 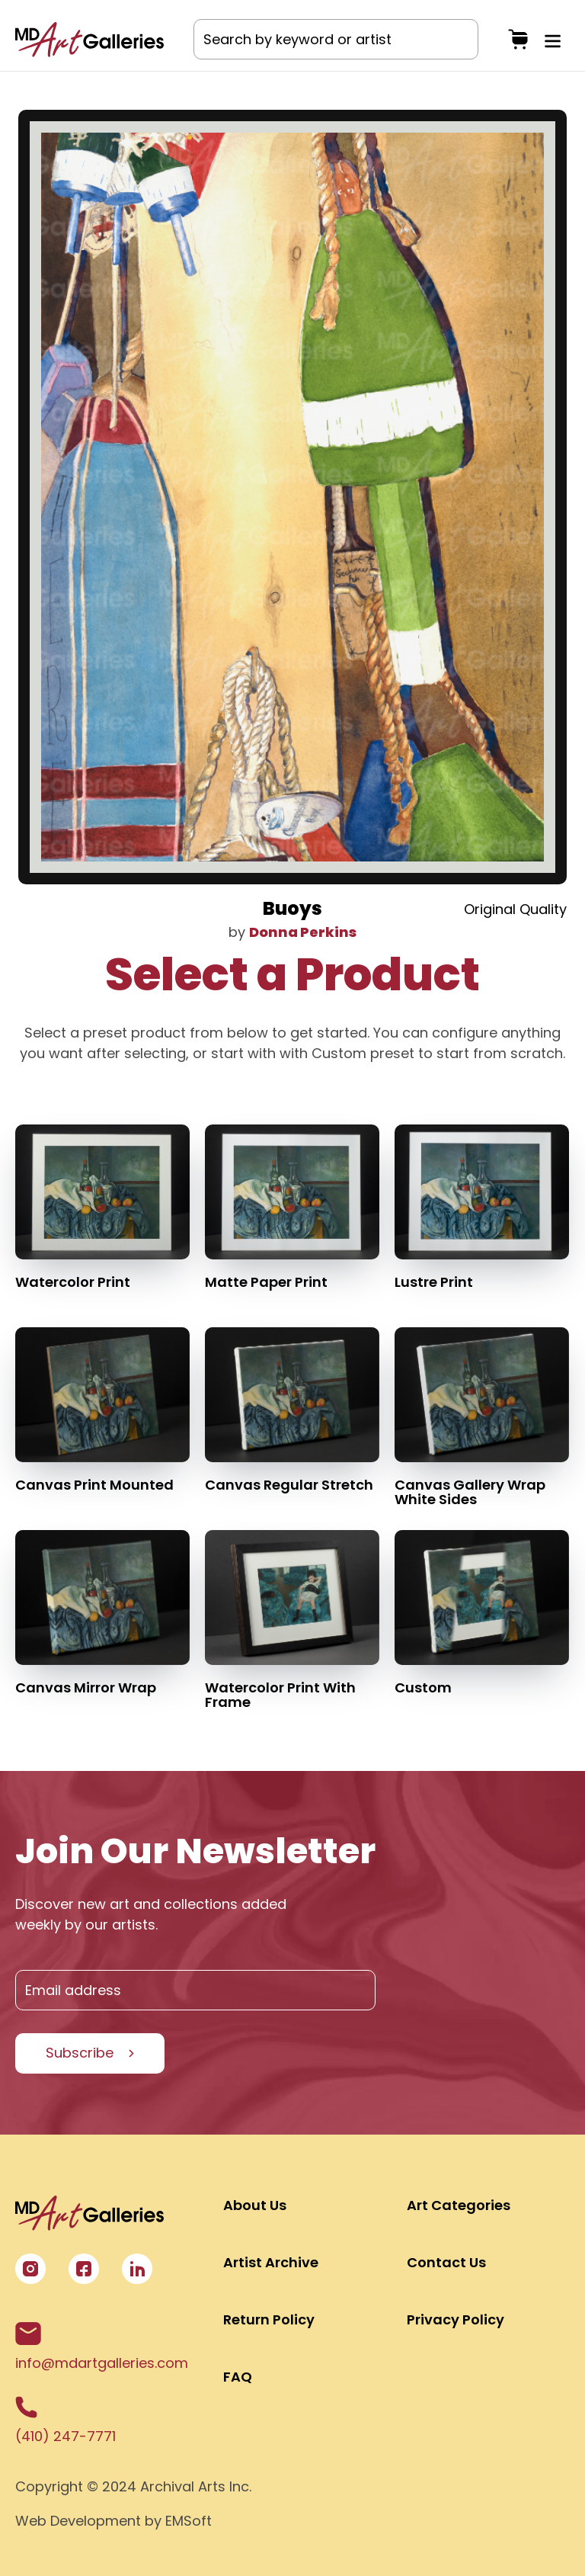 I want to click on Privacy Policy, so click(x=455, y=2319).